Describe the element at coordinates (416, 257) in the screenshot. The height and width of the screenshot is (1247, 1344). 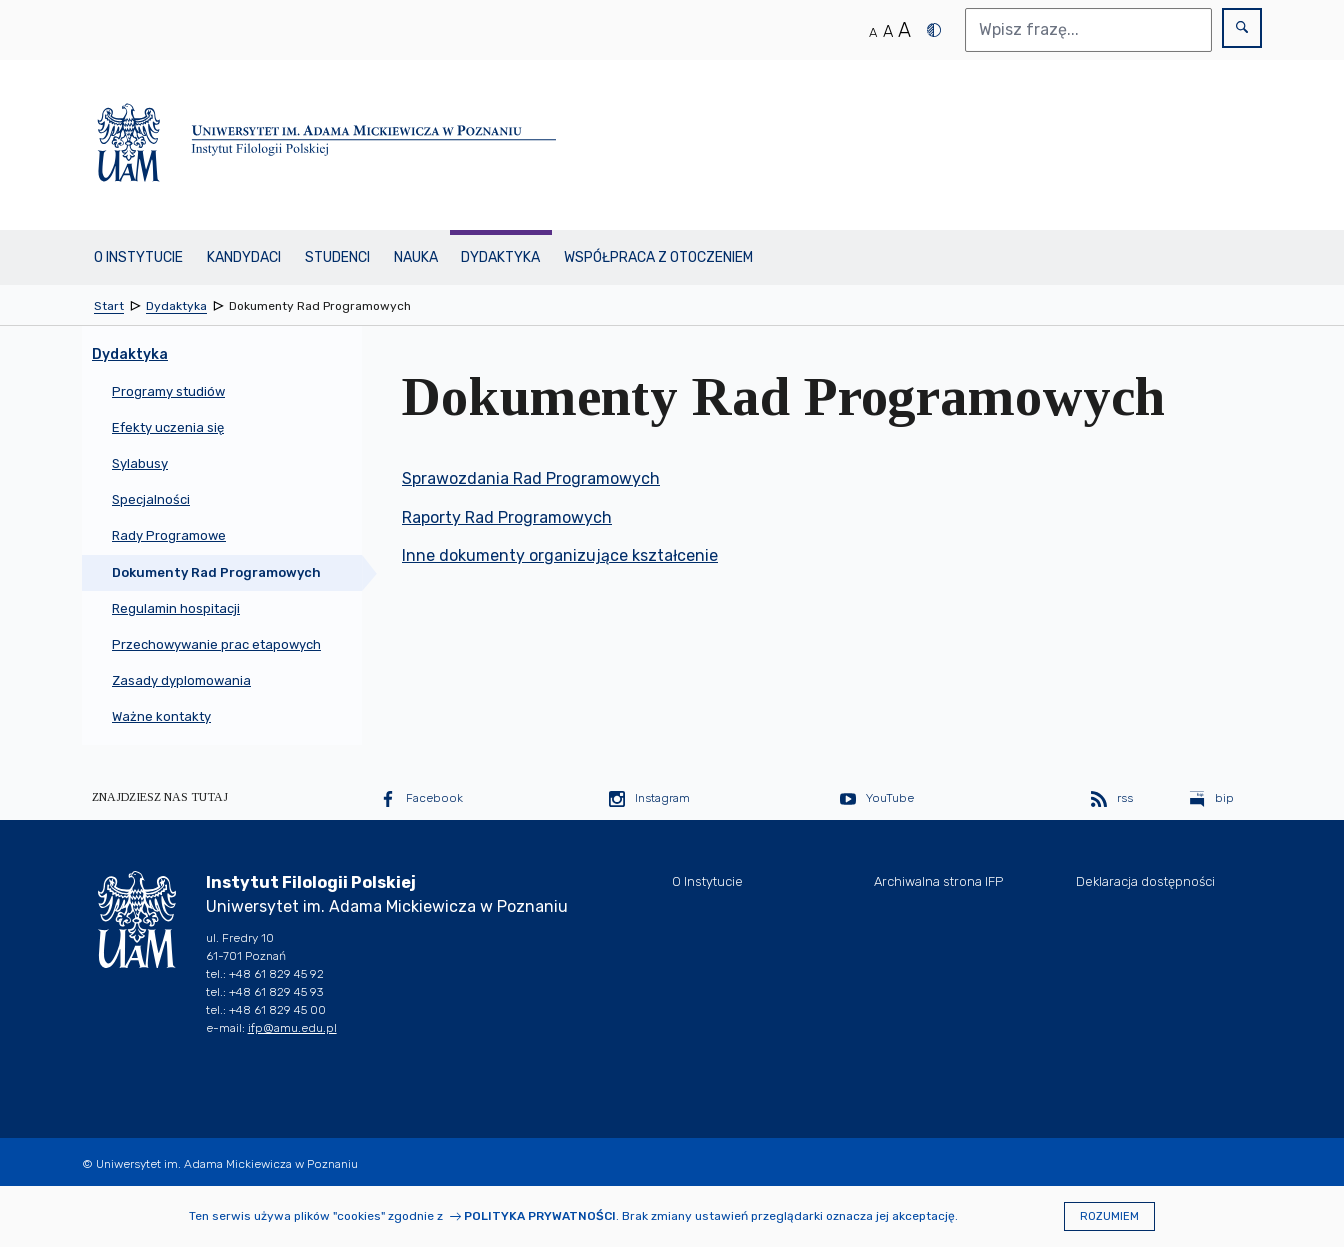
I see `Nauka` at that location.